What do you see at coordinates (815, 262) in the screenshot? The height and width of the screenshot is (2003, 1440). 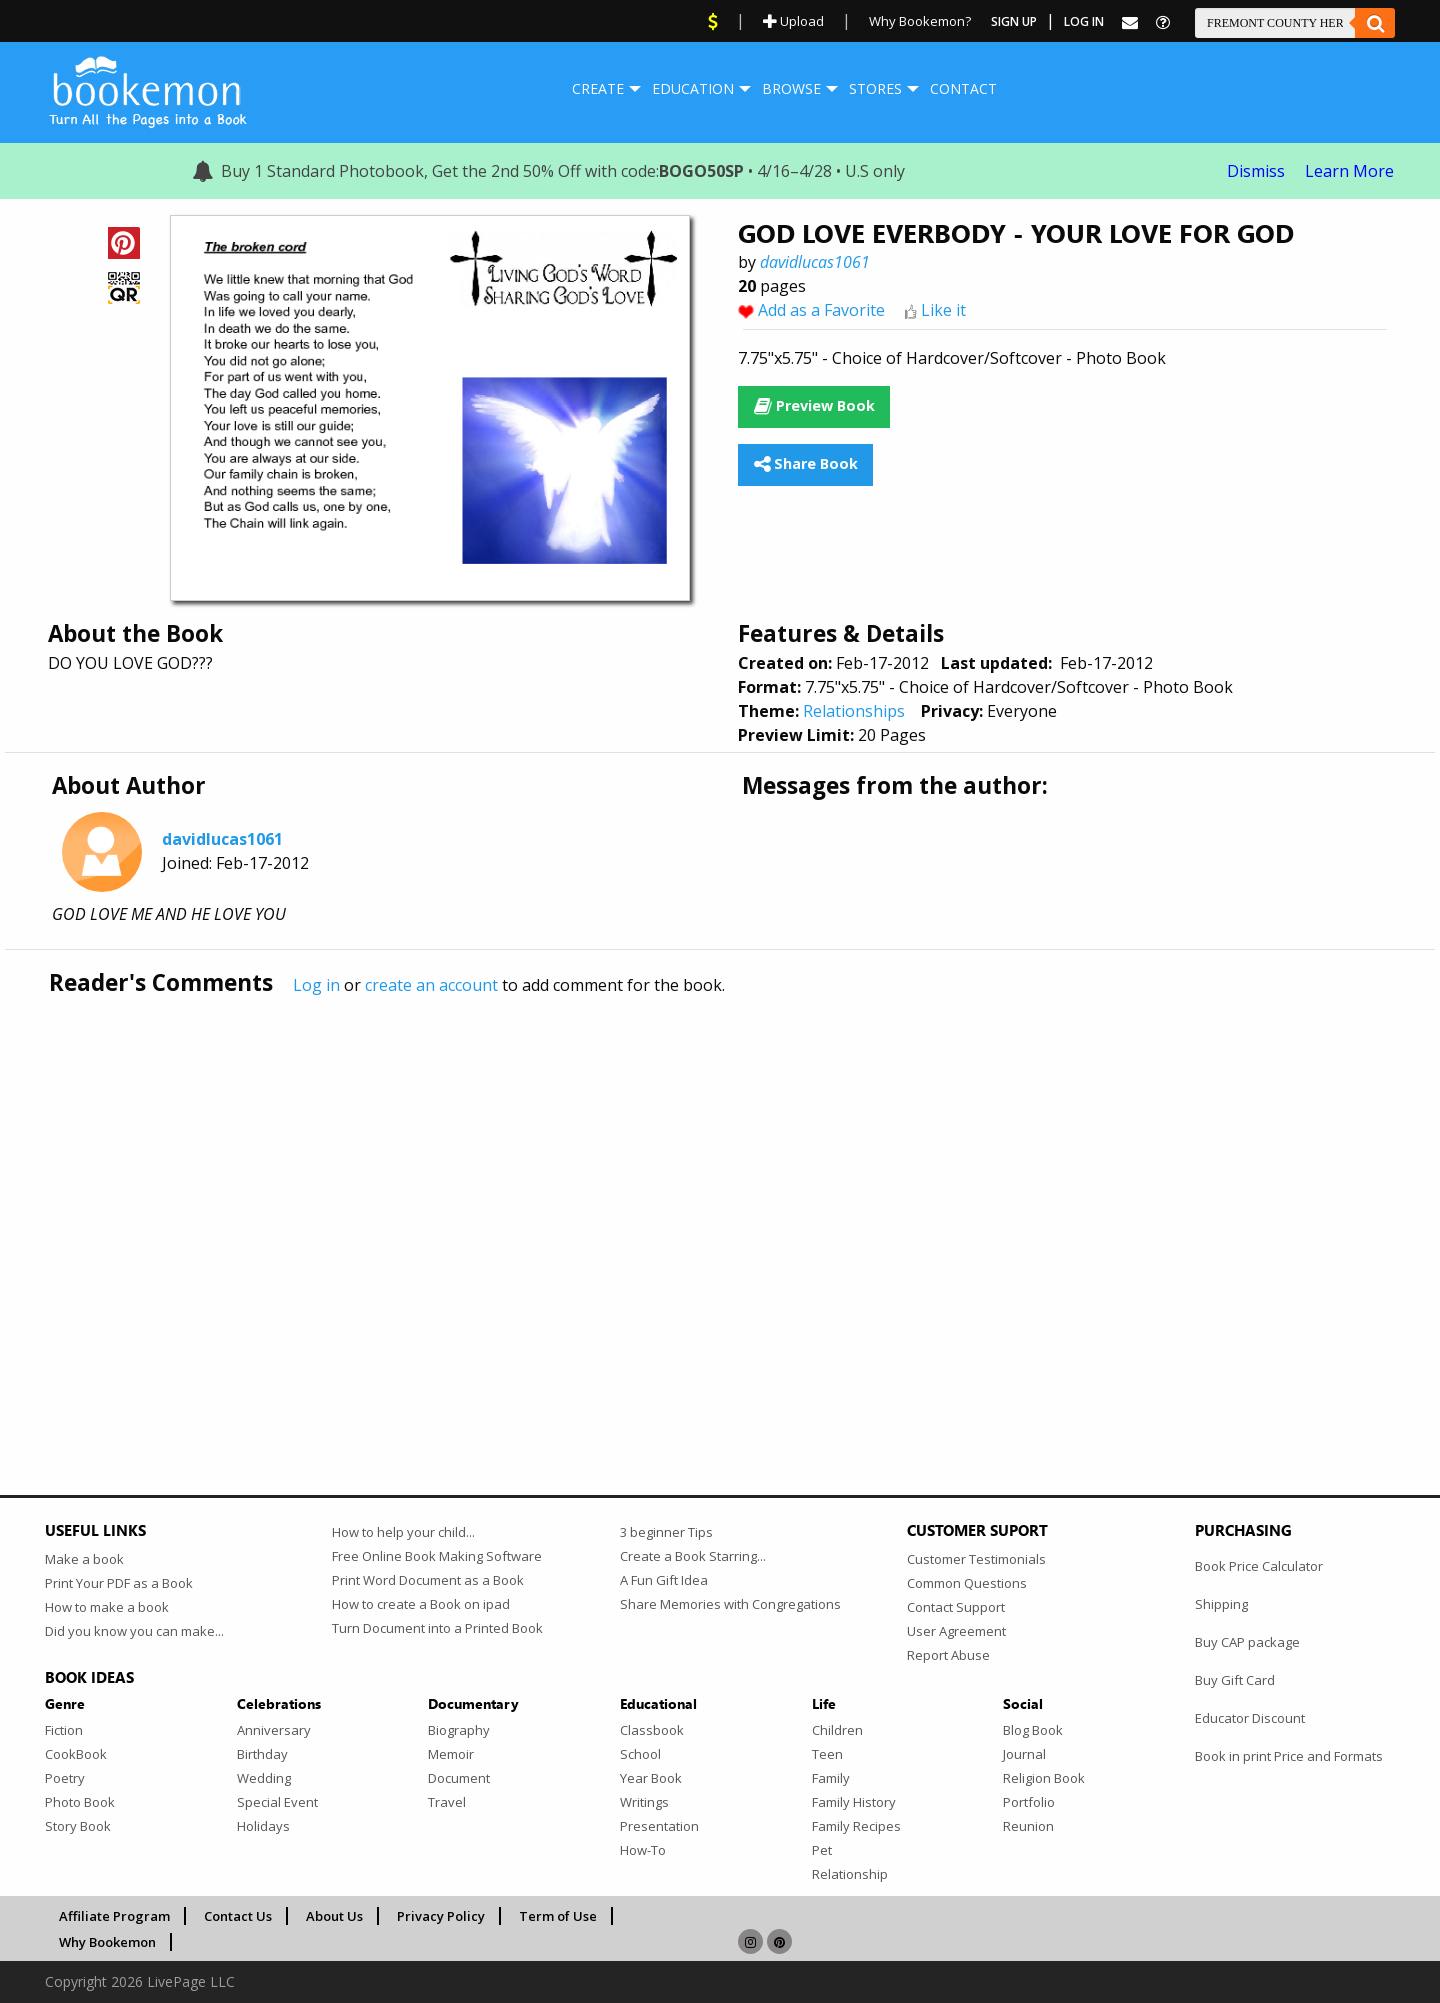 I see `davidlucas1061` at bounding box center [815, 262].